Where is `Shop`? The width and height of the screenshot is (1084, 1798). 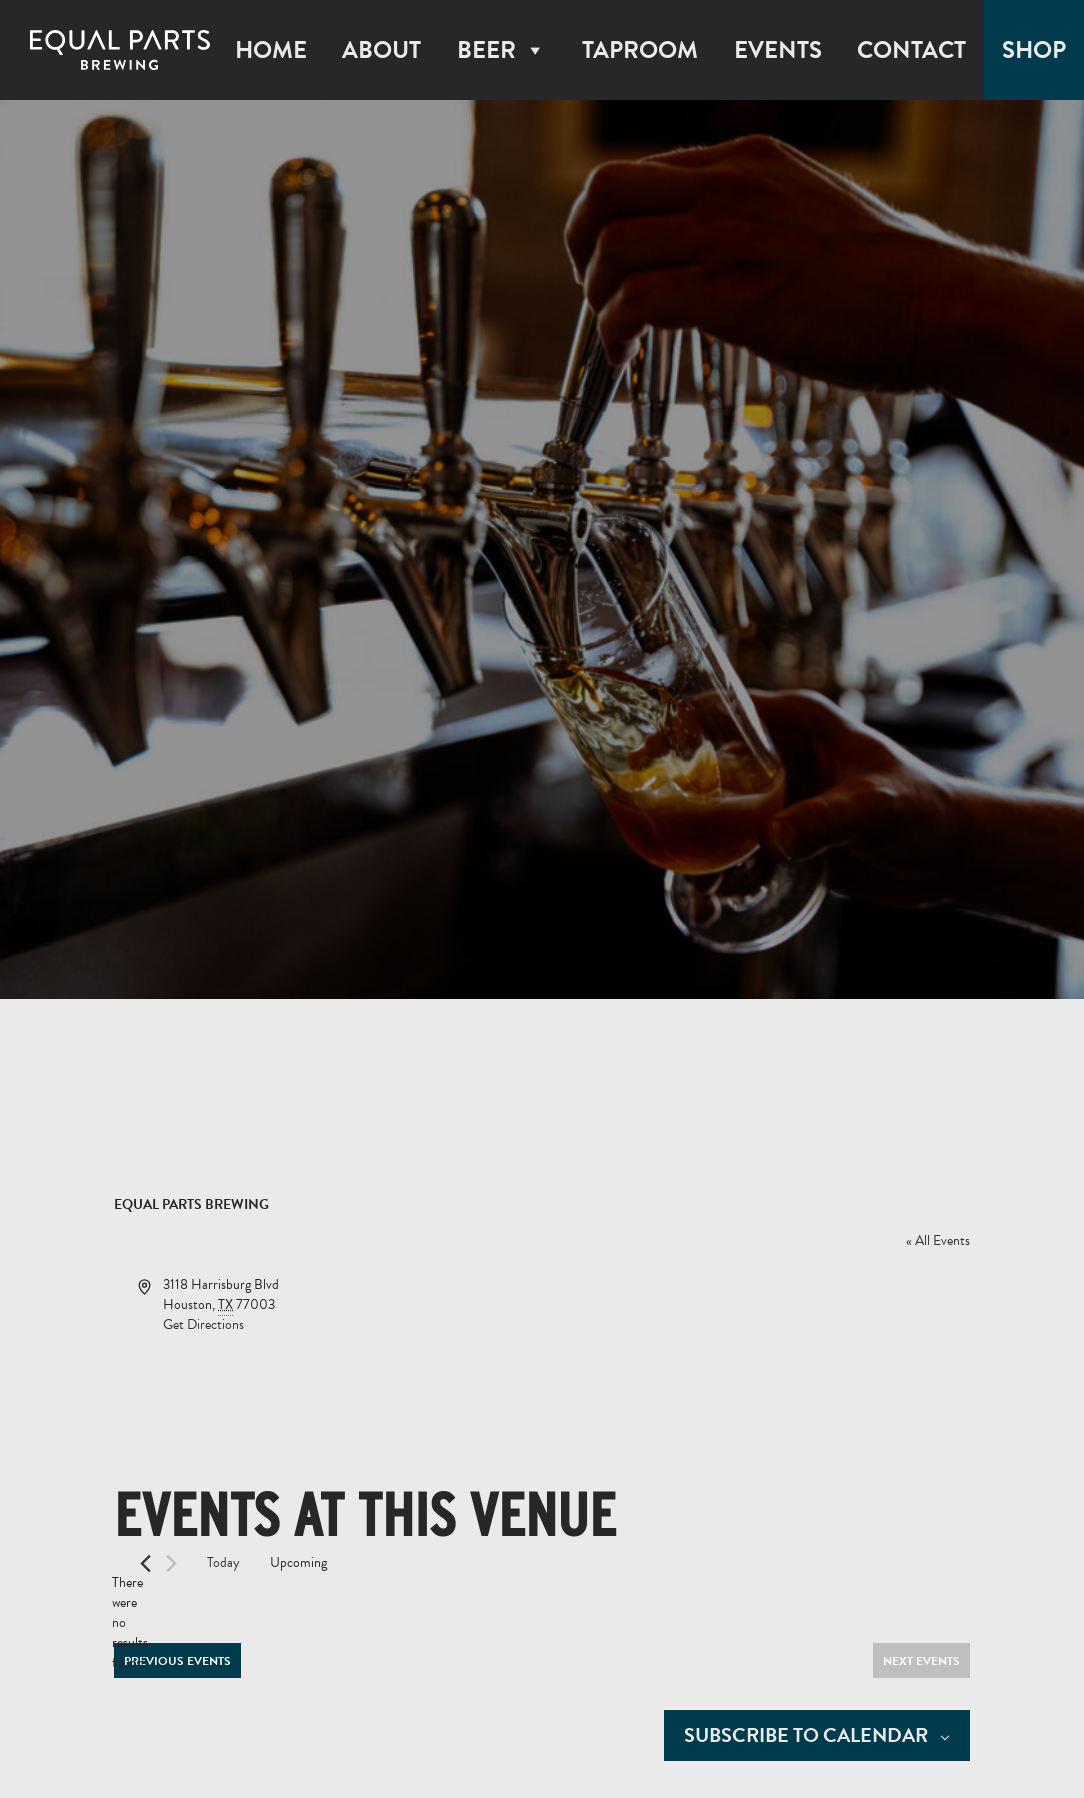
Shop is located at coordinates (1034, 50).